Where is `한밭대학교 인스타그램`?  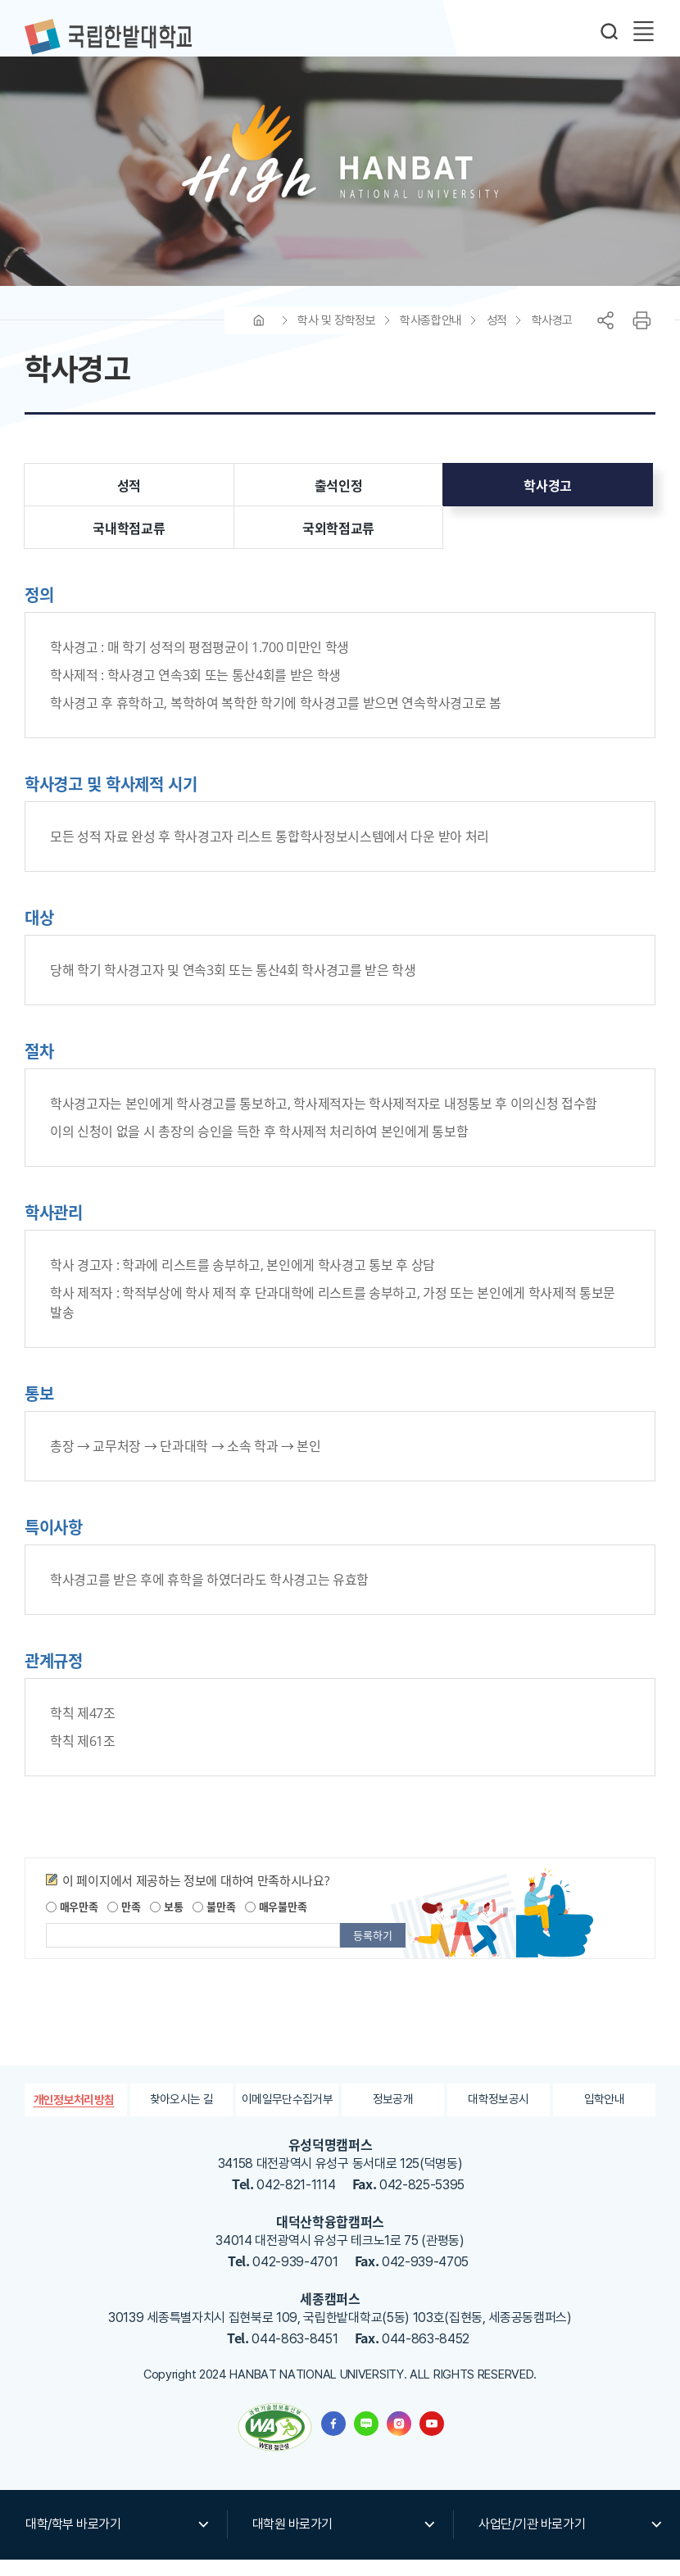
한밭대학교 인스타그램 is located at coordinates (399, 2440).